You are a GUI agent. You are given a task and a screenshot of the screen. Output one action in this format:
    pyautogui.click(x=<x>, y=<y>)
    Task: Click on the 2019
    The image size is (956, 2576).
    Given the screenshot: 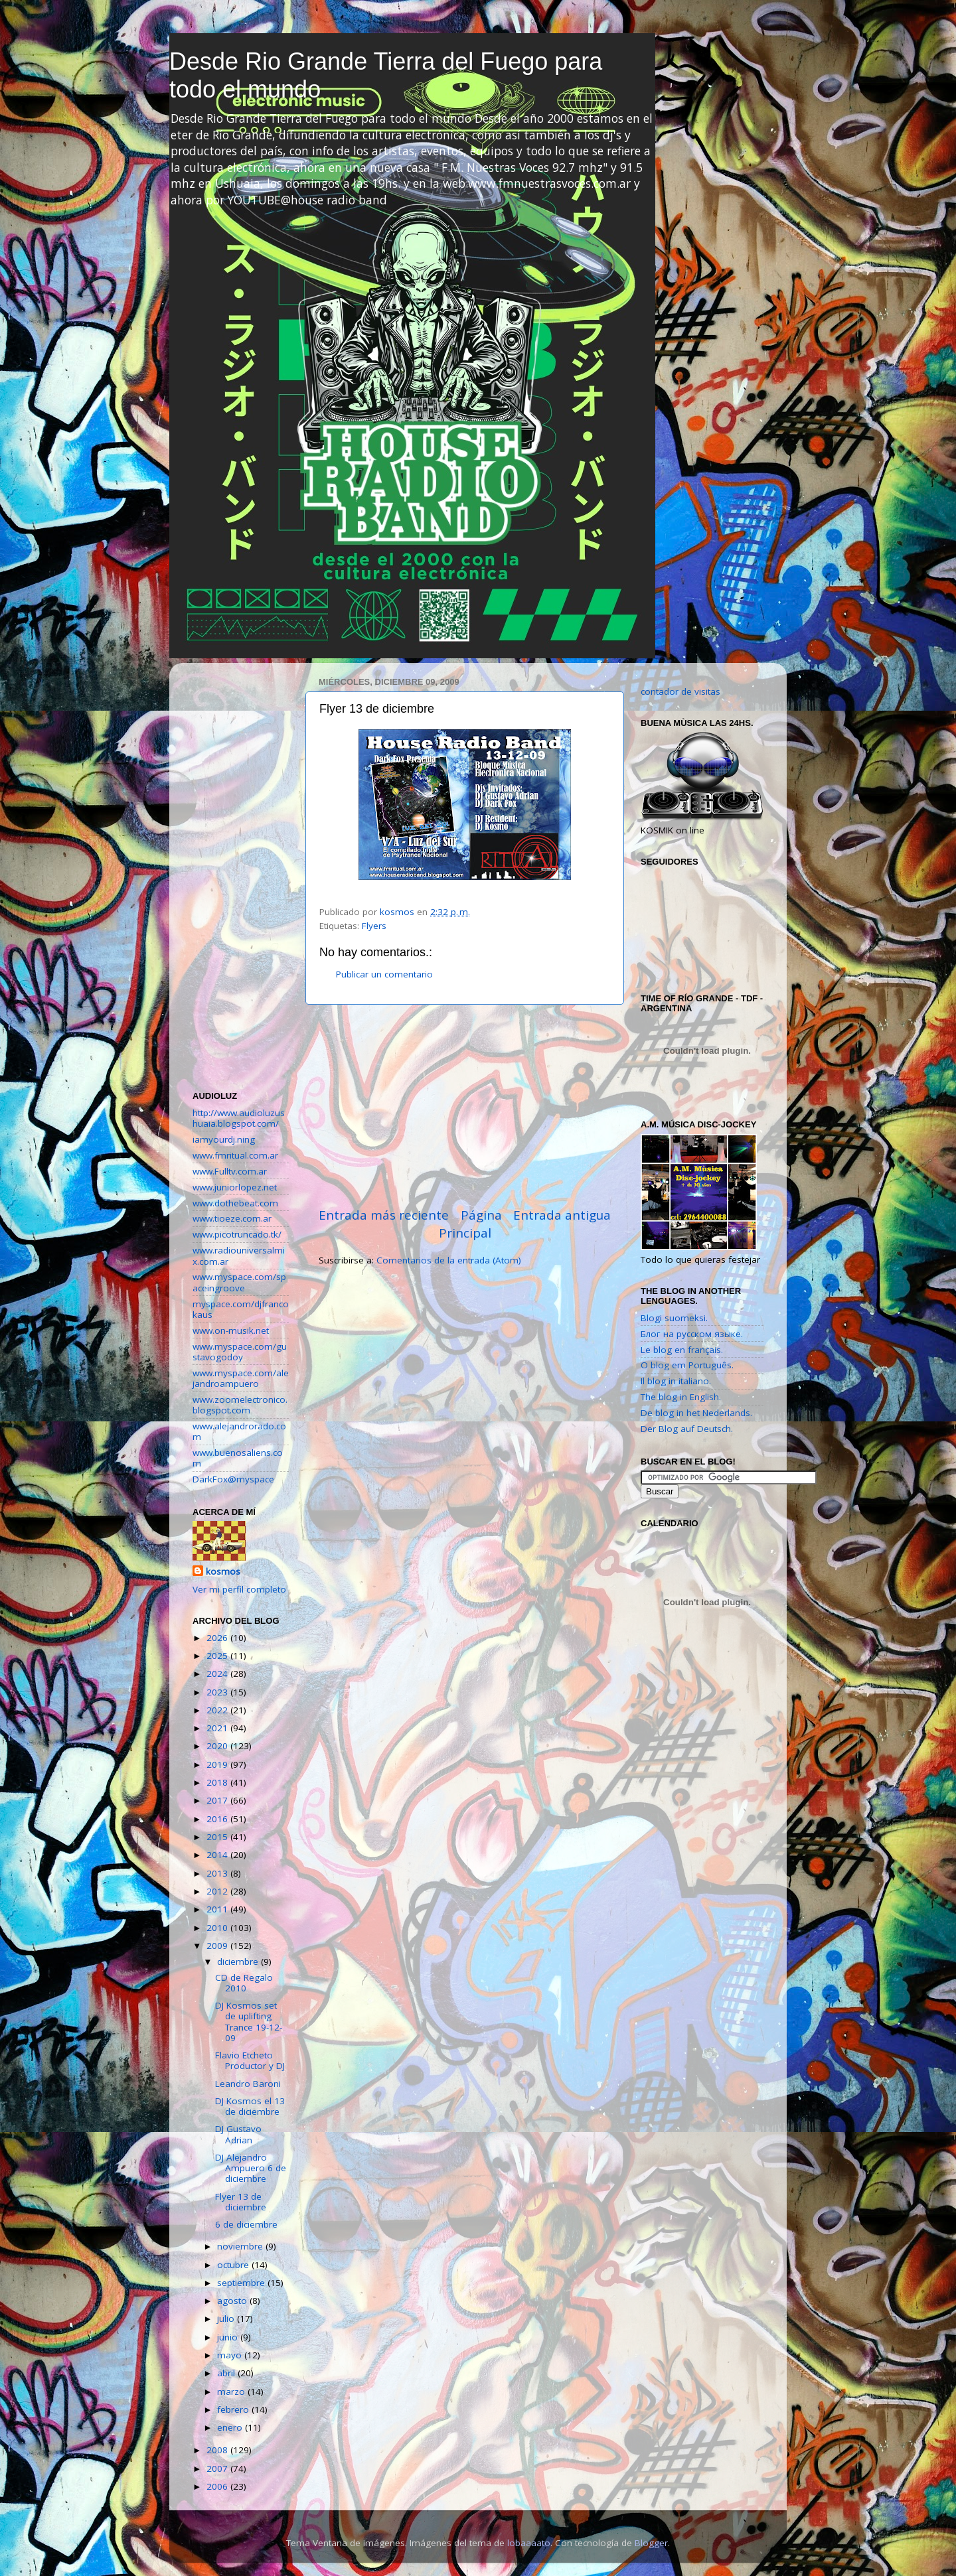 What is the action you would take?
    pyautogui.click(x=218, y=1764)
    